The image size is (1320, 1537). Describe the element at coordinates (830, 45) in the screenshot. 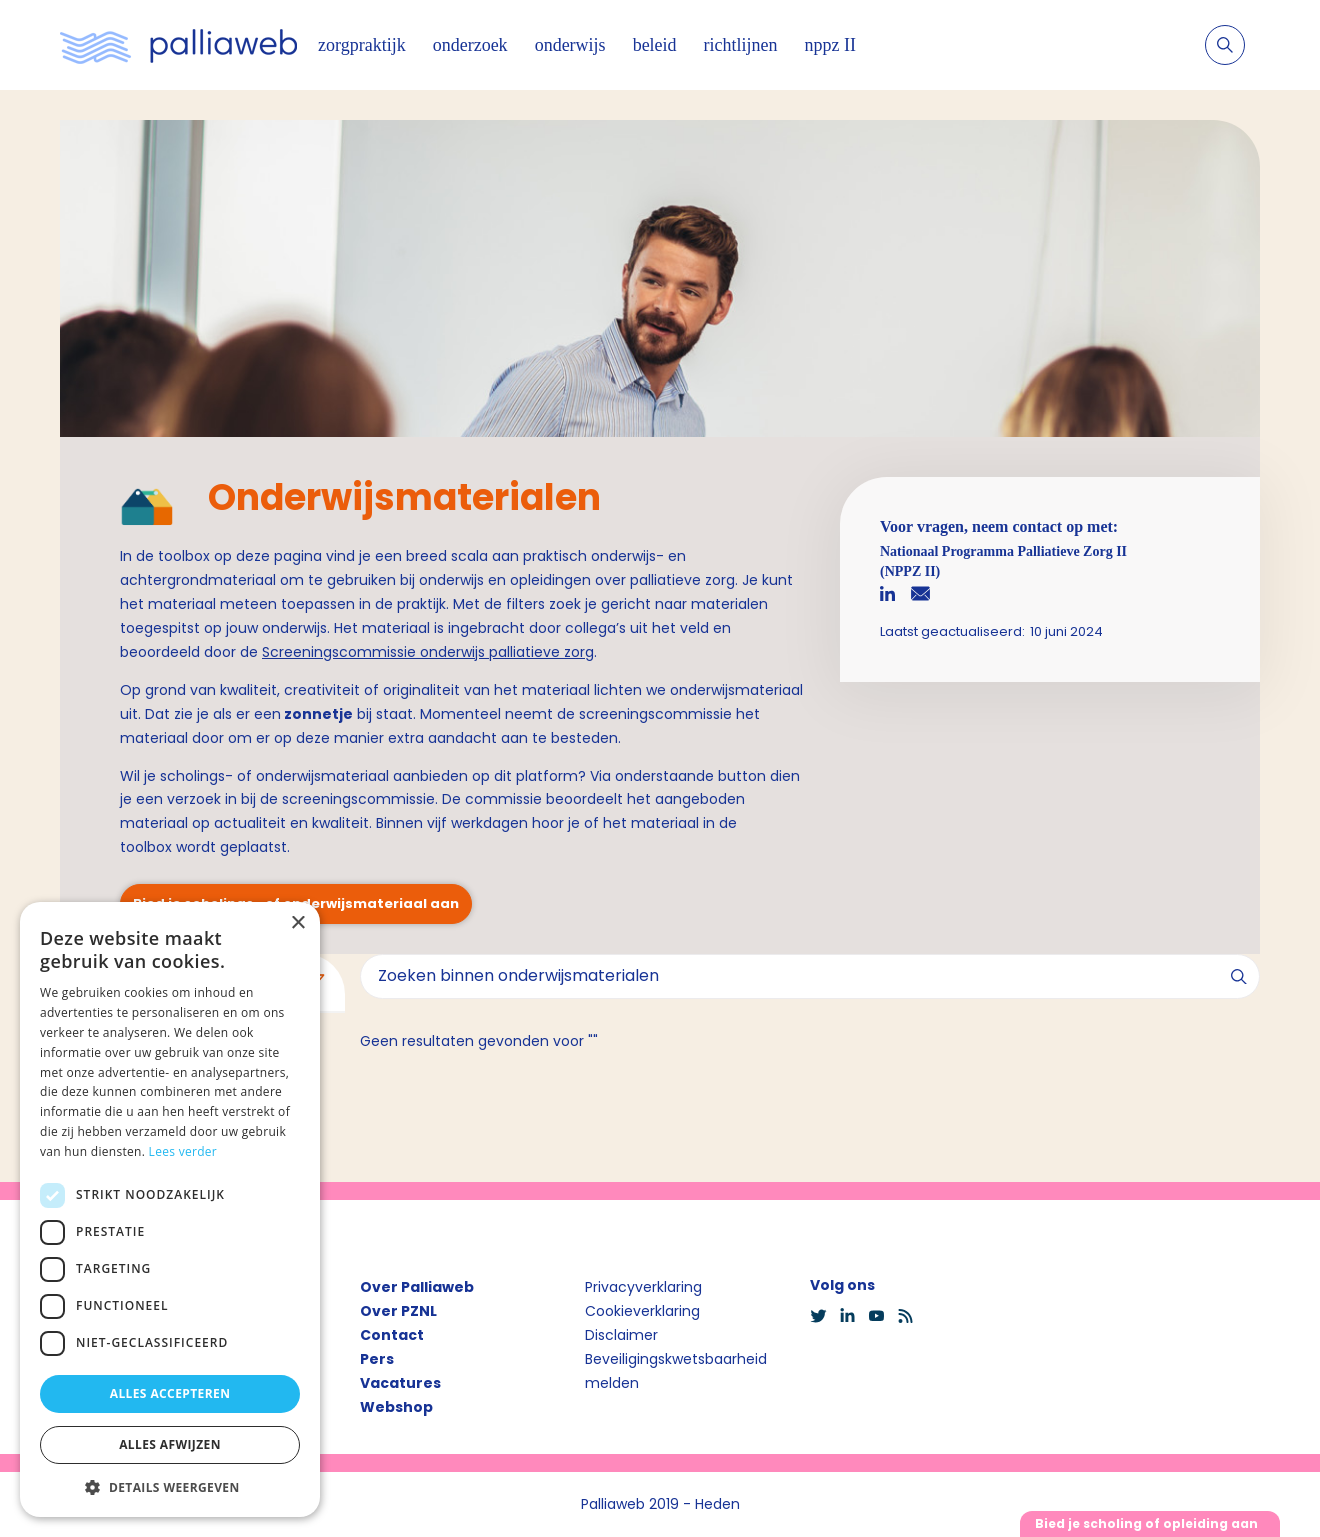

I see `nppz II` at that location.